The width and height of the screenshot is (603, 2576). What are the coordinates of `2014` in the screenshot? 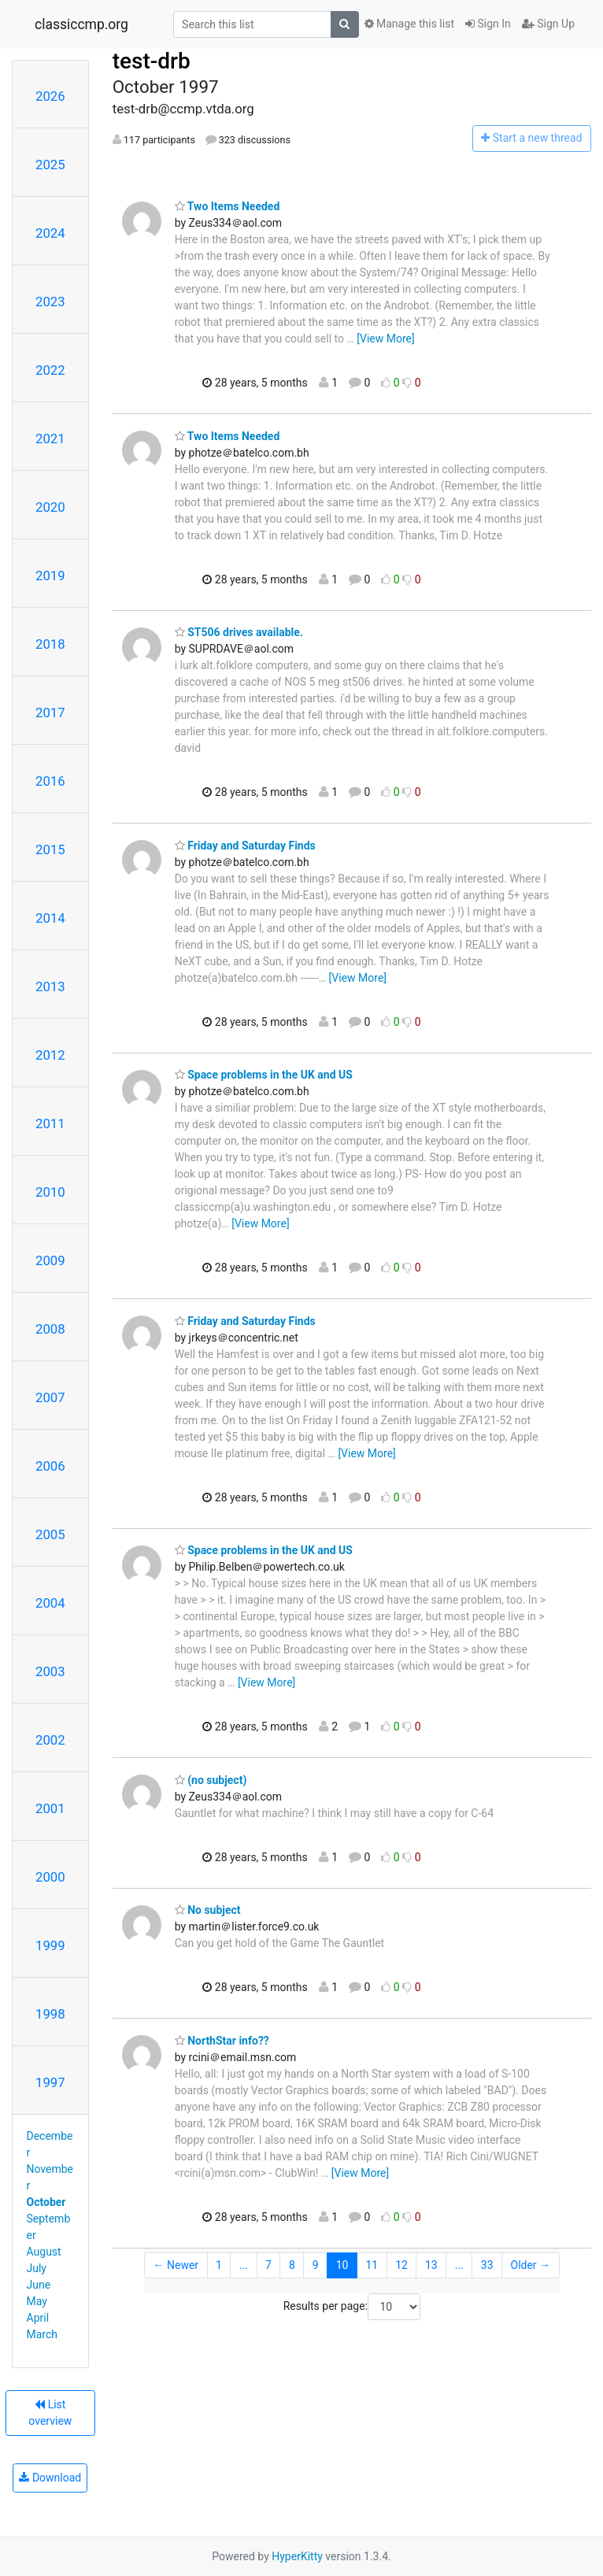 It's located at (50, 918).